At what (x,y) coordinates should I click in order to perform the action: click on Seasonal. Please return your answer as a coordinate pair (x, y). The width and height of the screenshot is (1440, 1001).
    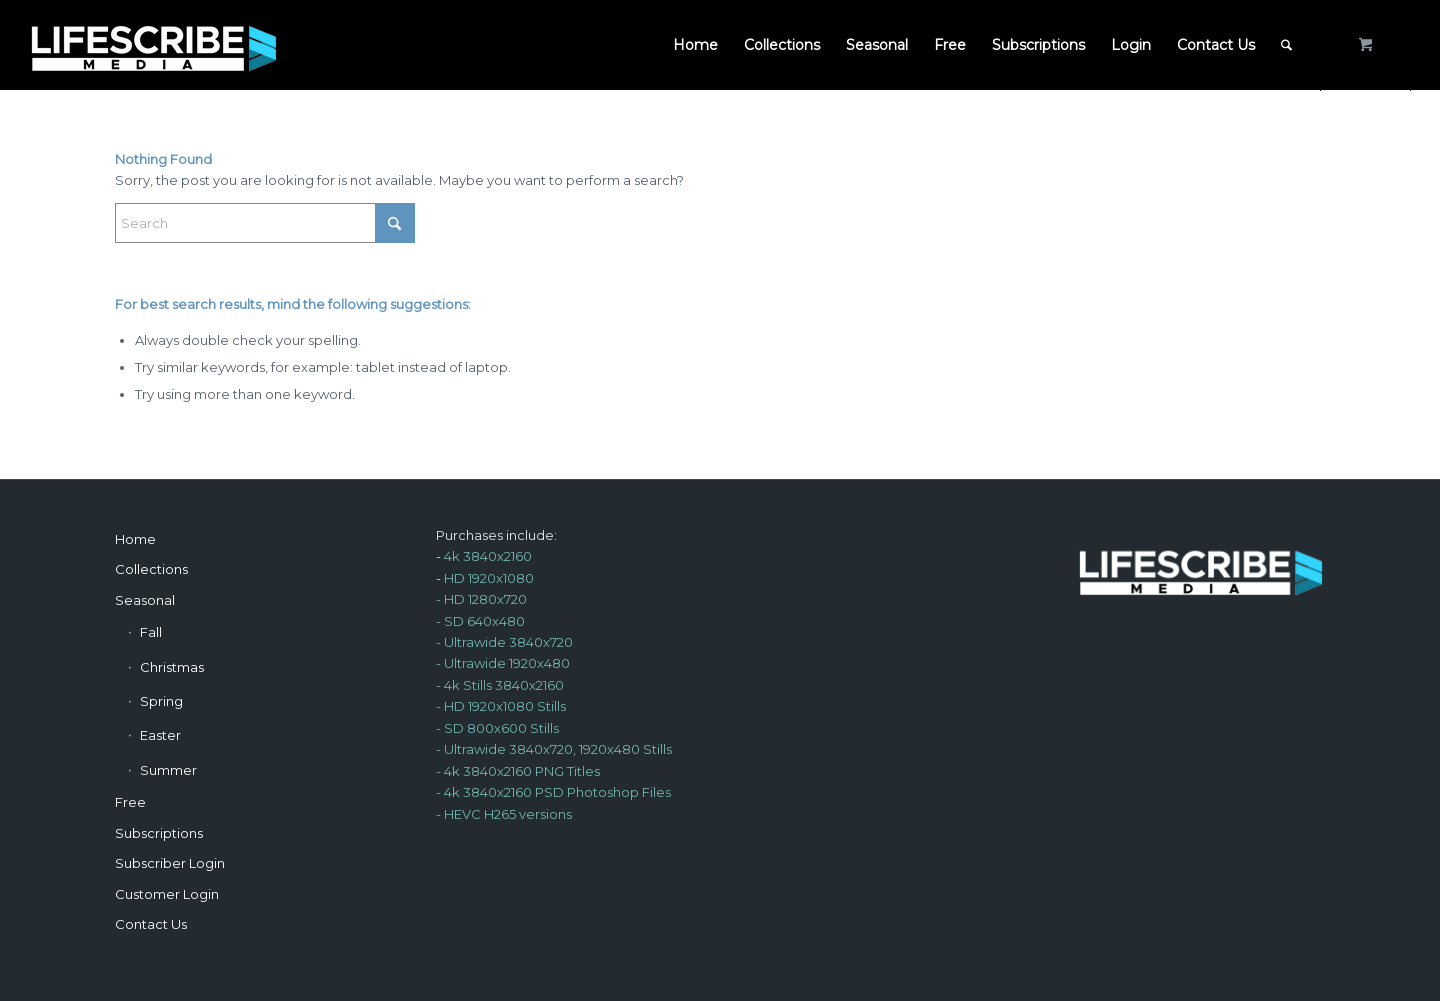
    Looking at the image, I should click on (145, 600).